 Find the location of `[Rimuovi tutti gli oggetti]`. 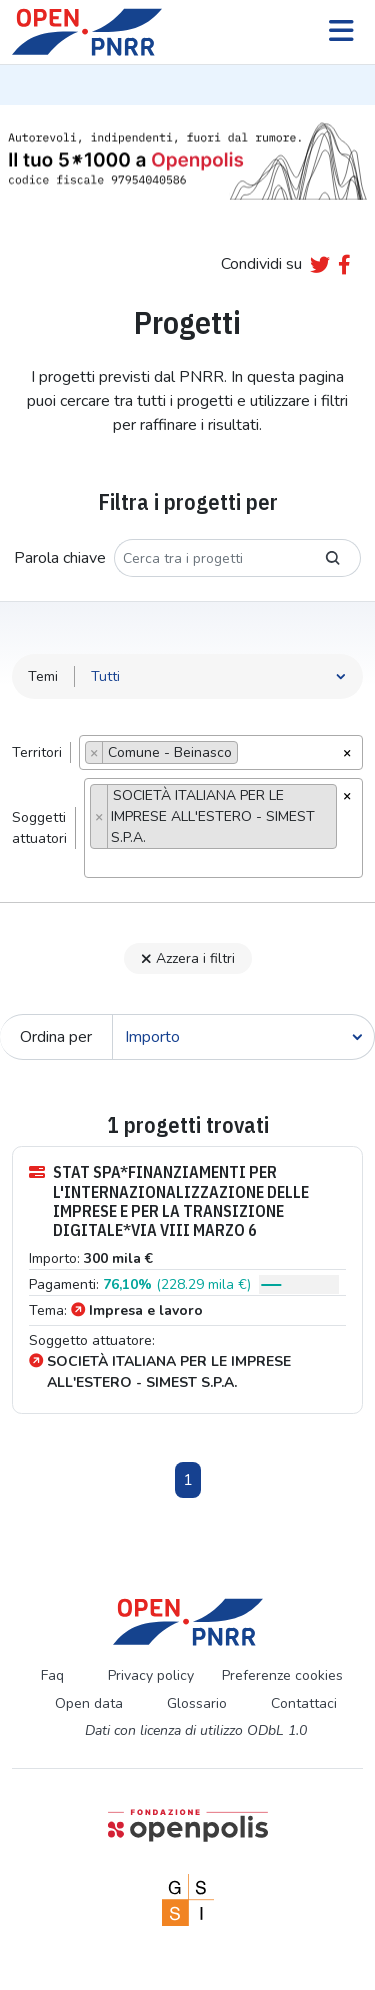

[Rimuovi tutti gli oggetti] is located at coordinates (347, 751).